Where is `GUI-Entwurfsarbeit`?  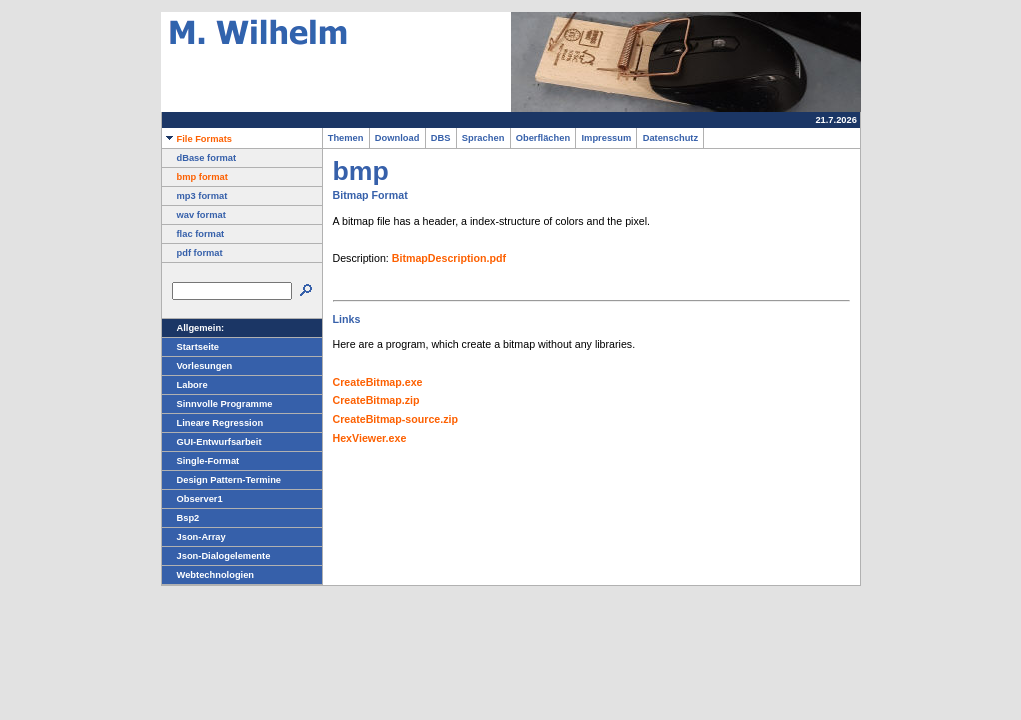
GUI-Entwurfsarbeit is located at coordinates (212, 442).